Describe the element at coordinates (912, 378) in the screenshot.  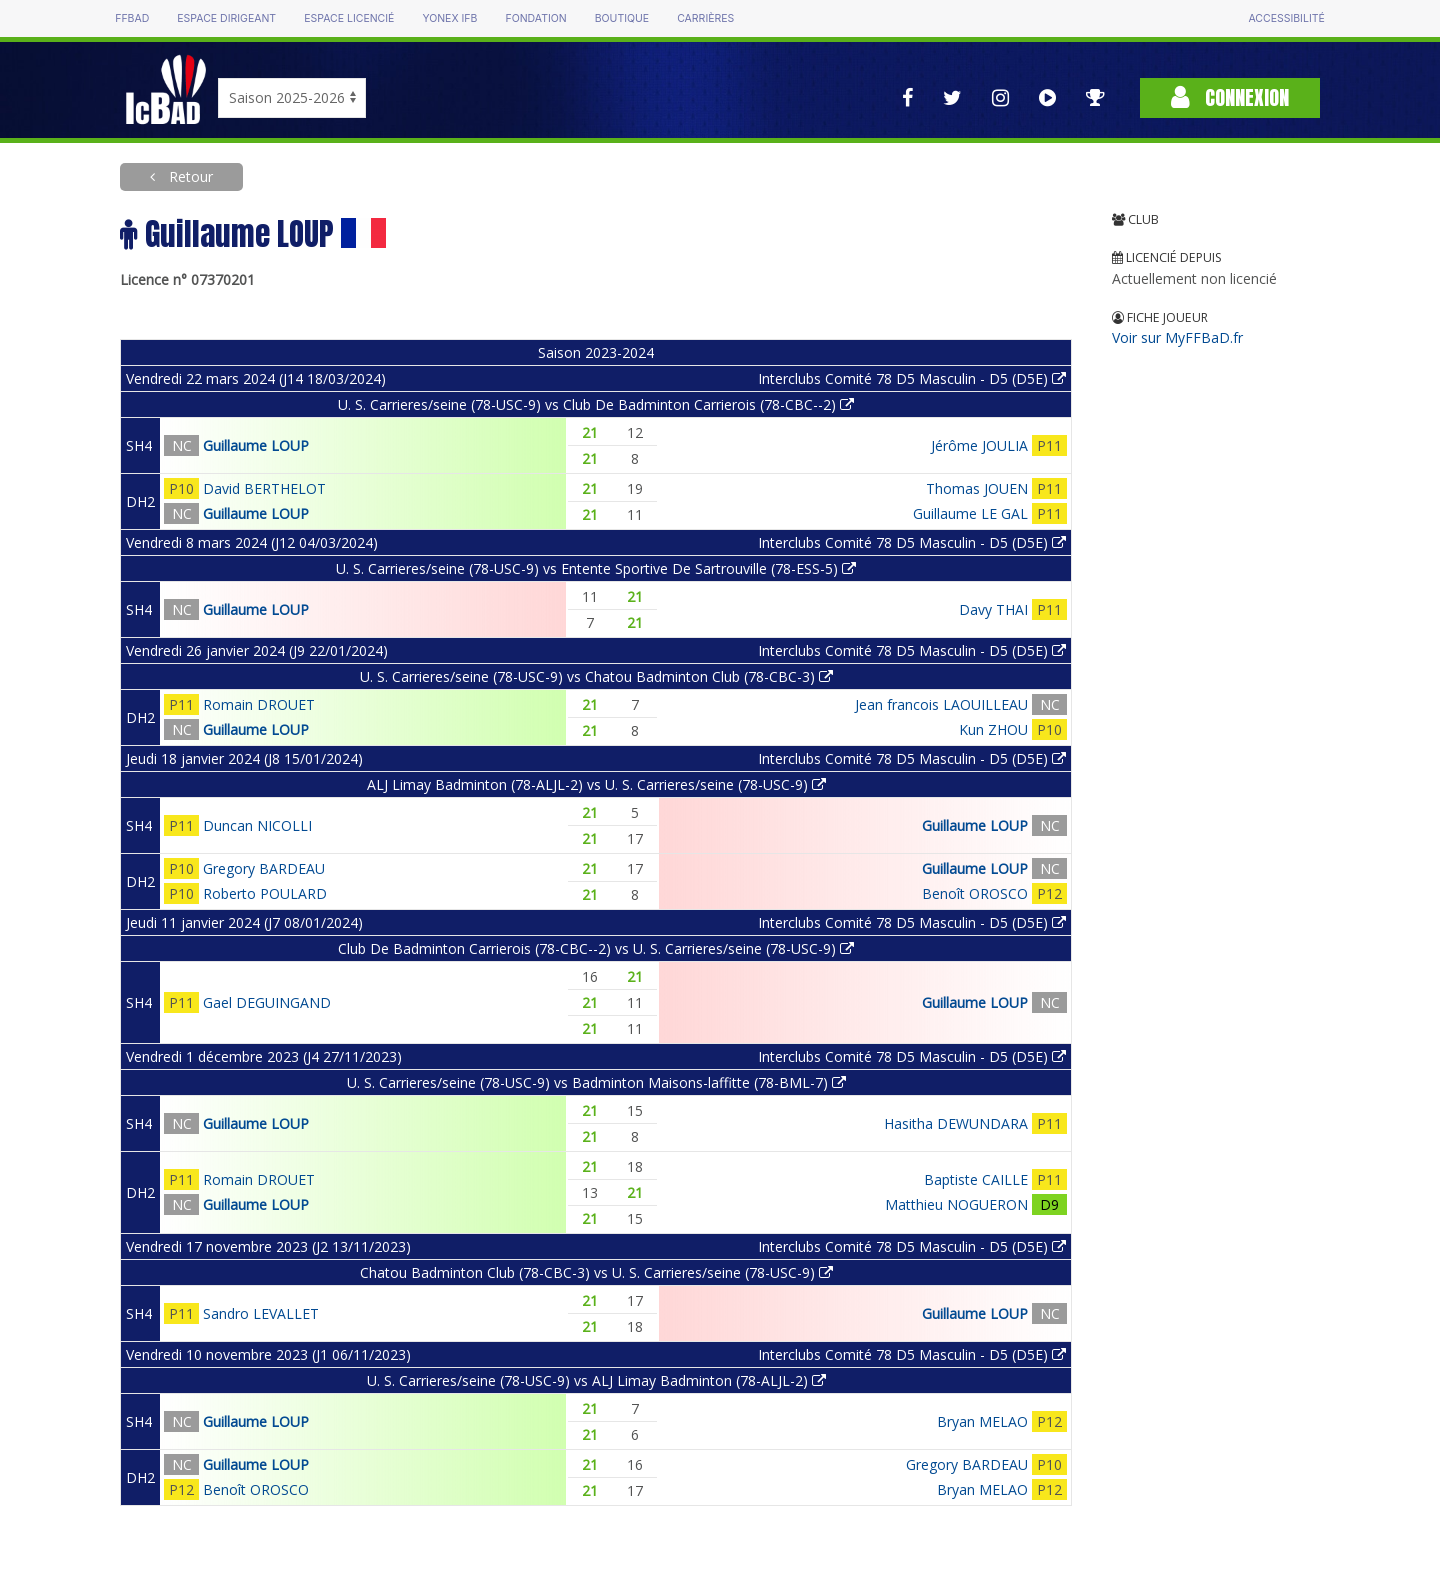
I see `Interclubs Comité 78 D5 Masculin - D5 (D5E)` at that location.